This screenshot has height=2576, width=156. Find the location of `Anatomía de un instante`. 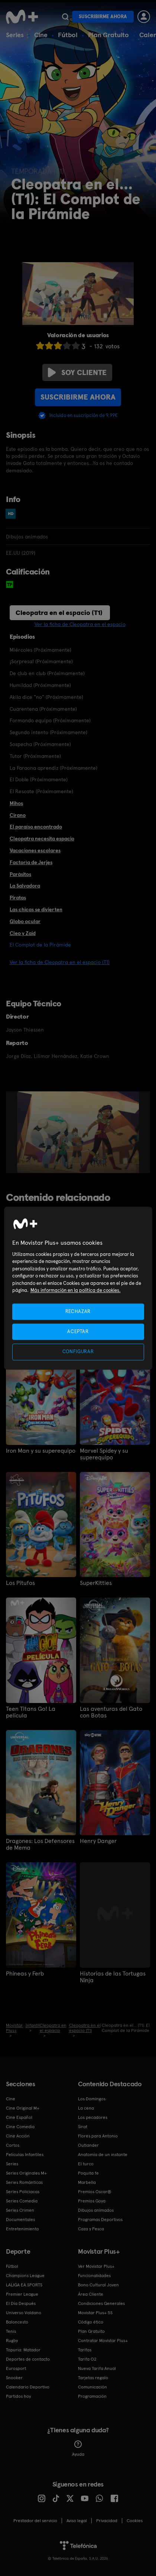

Anatomía de un instante is located at coordinates (102, 2154).